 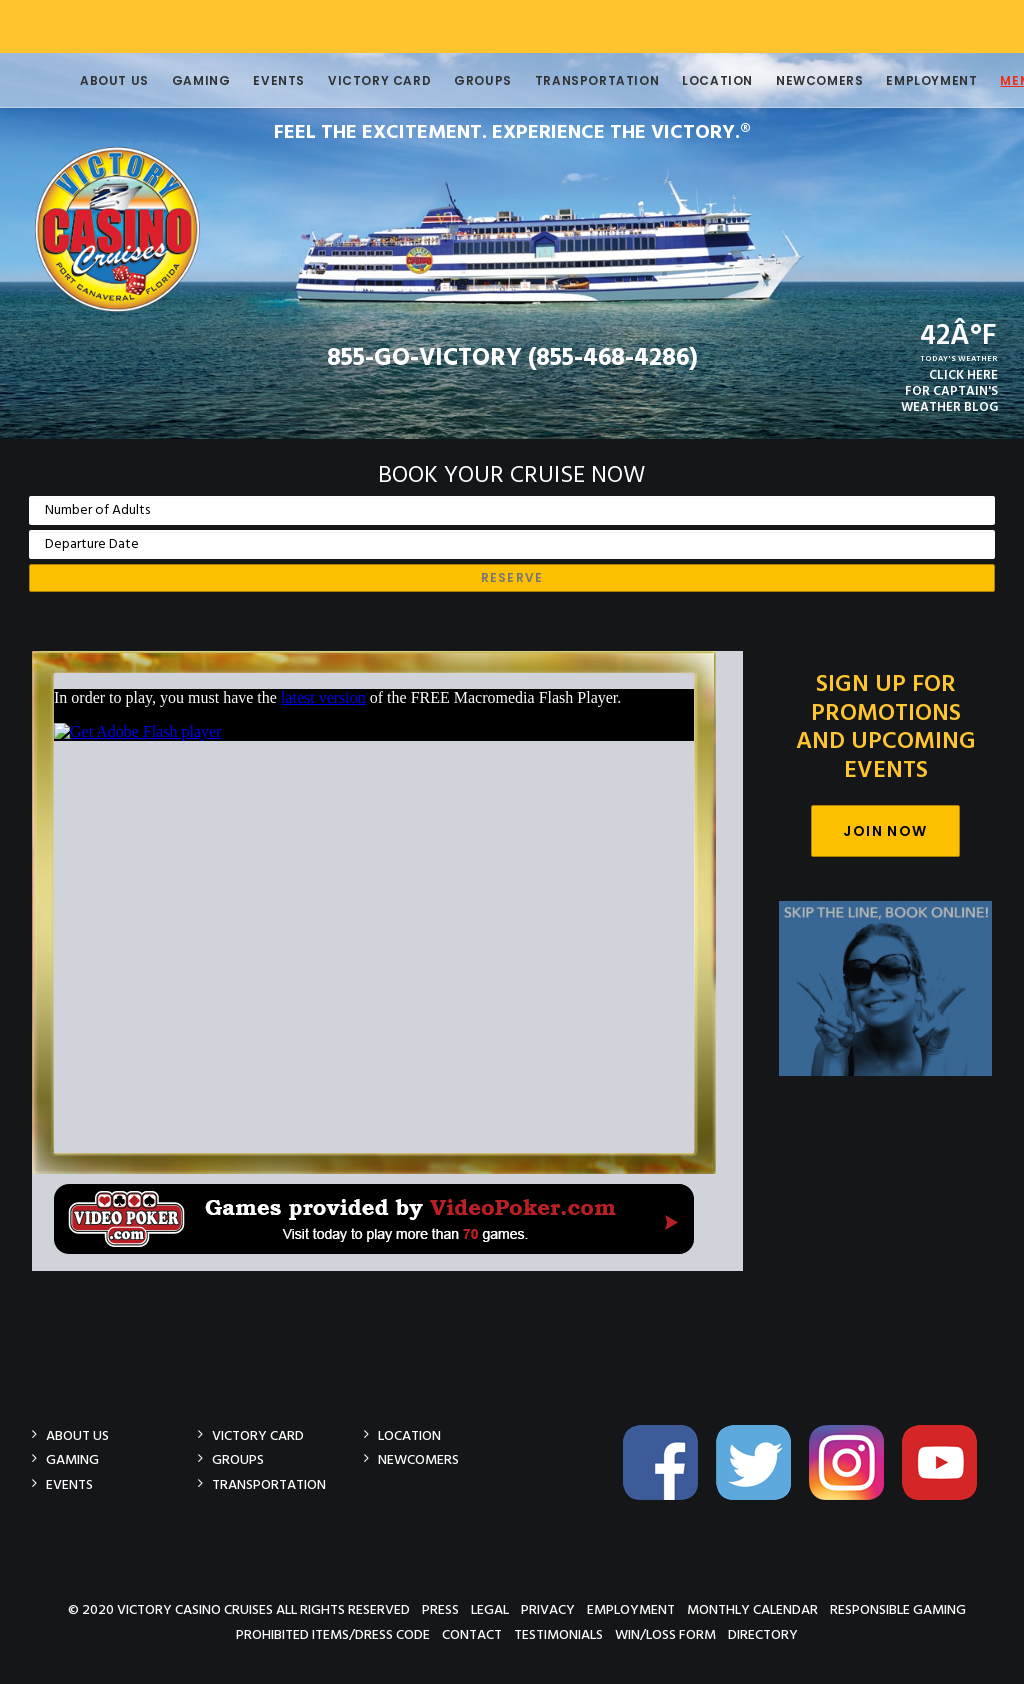 I want to click on Groups, so click(x=453, y=80).